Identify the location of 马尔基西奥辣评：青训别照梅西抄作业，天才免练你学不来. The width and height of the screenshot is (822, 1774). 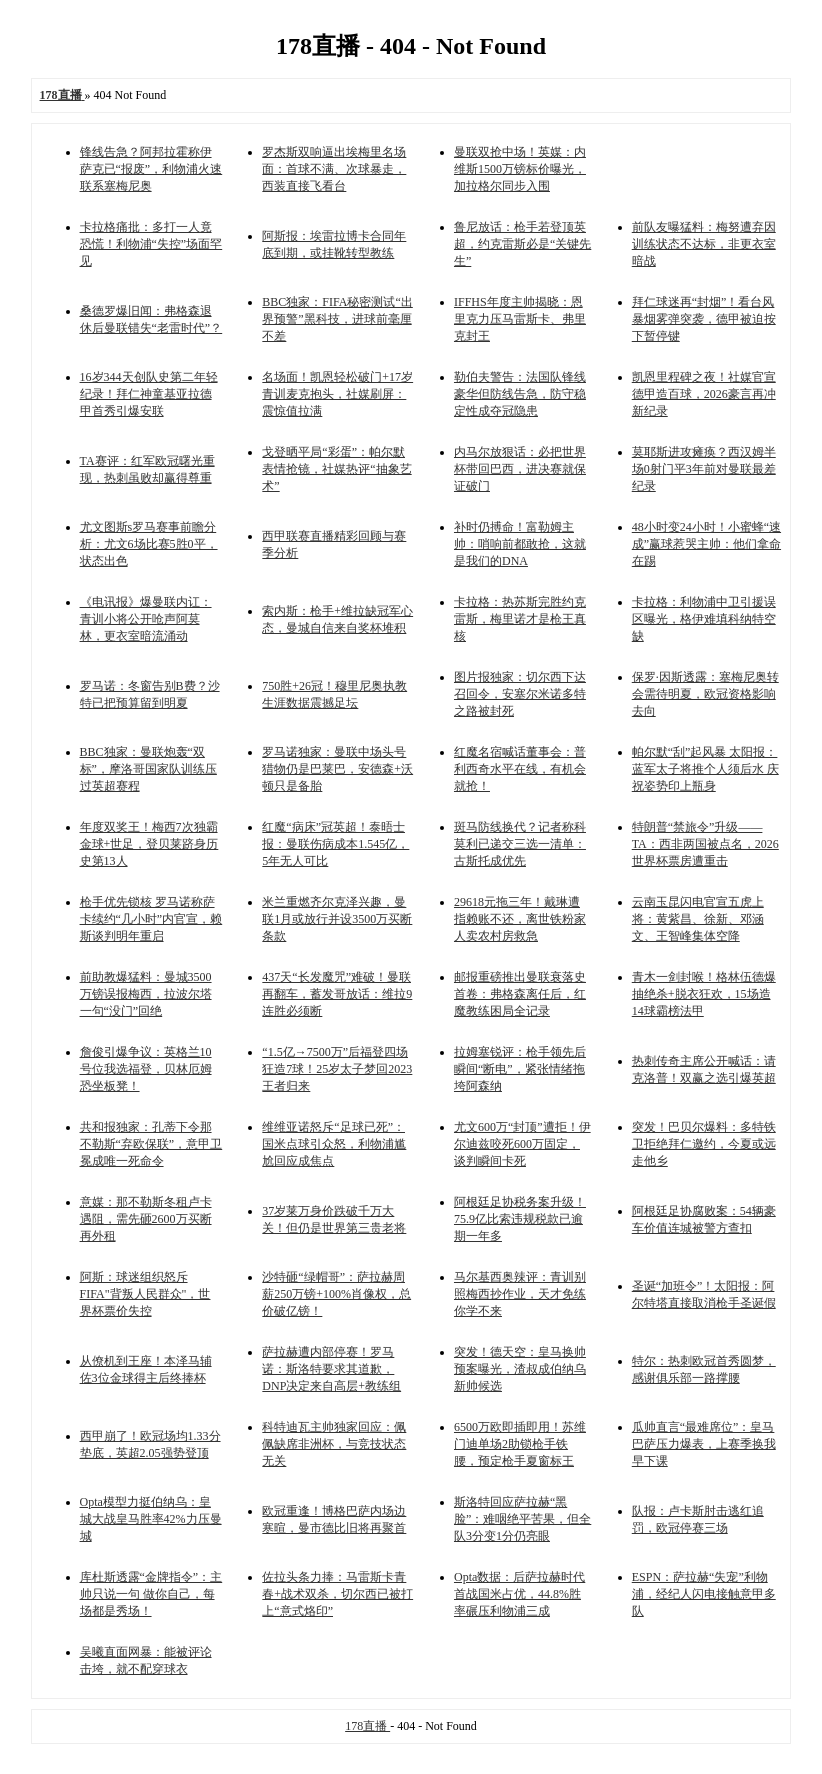
(520, 1294).